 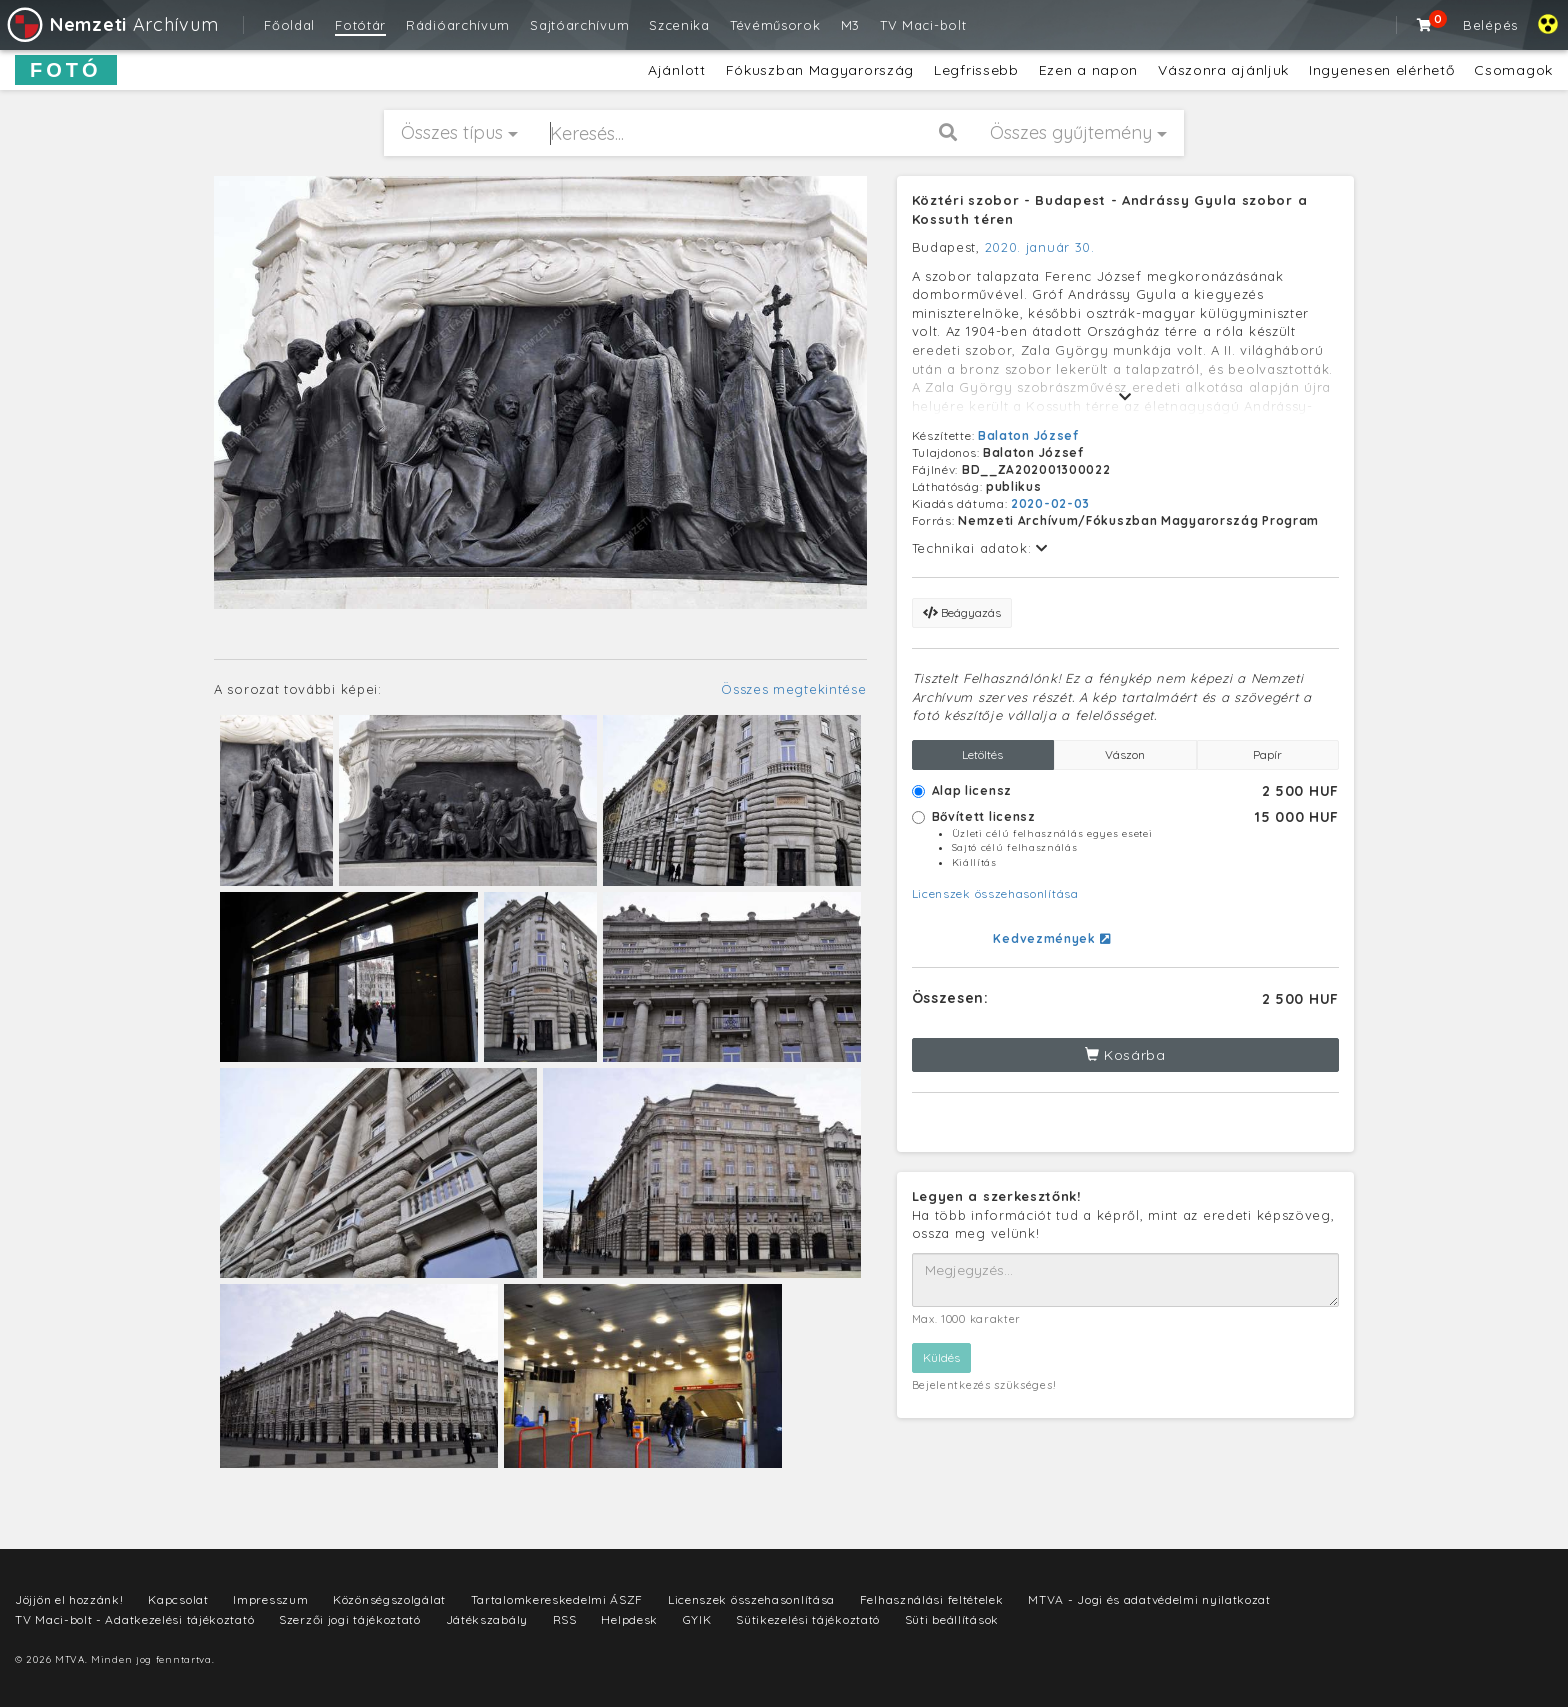 What do you see at coordinates (1125, 754) in the screenshot?
I see `Vászon` at bounding box center [1125, 754].